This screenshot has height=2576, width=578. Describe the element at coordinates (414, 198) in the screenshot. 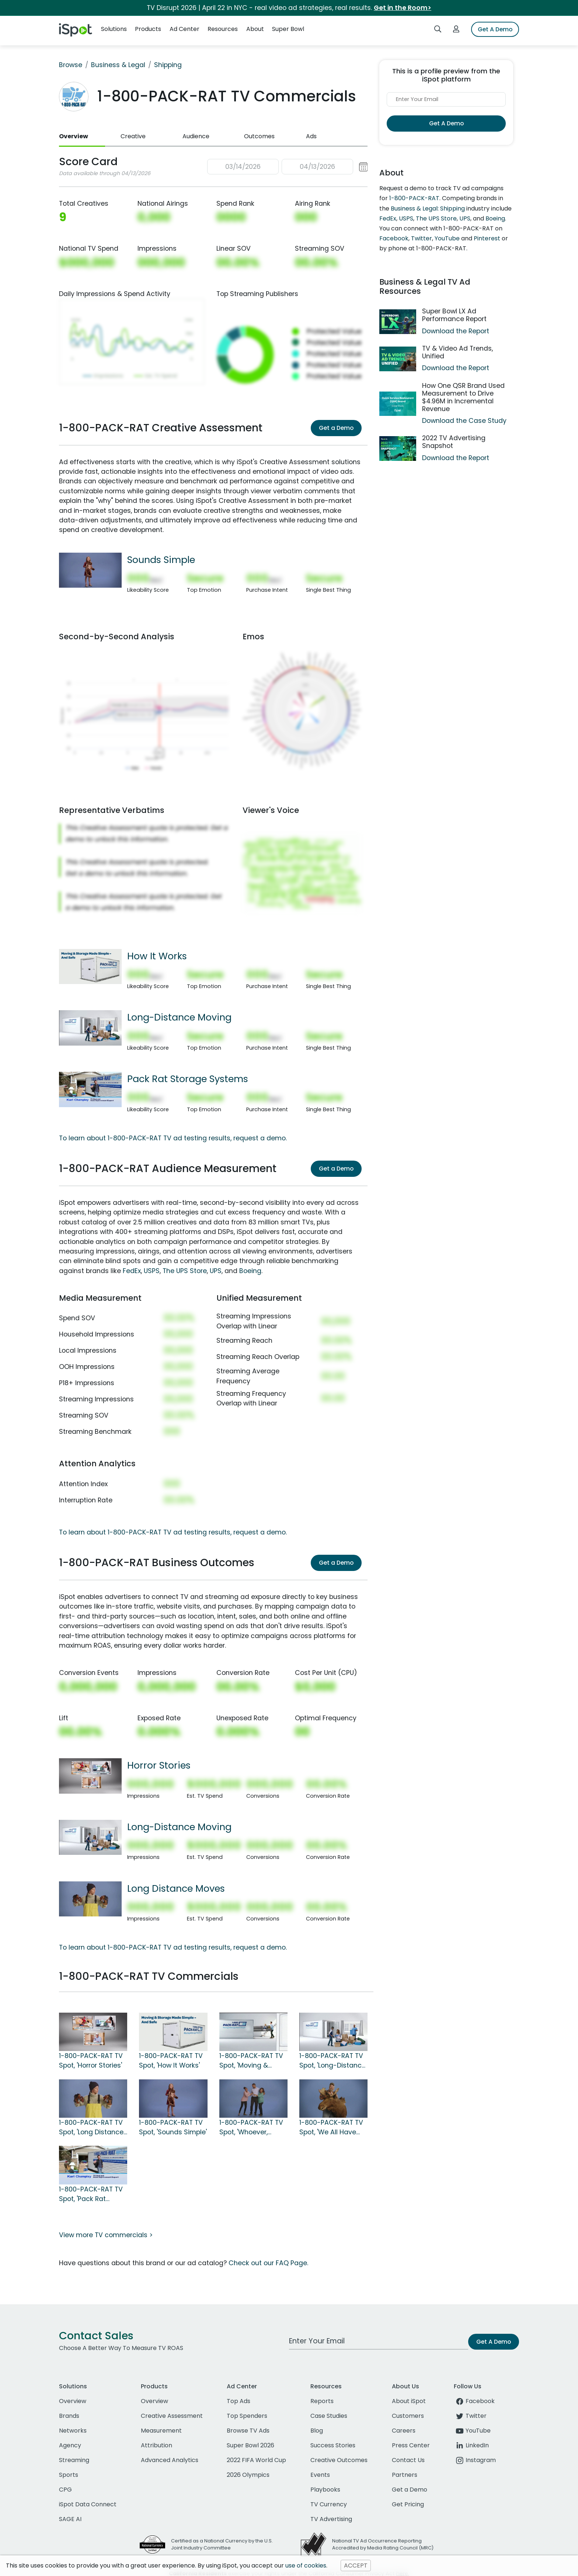

I see `1-800-PACK-RAT` at that location.